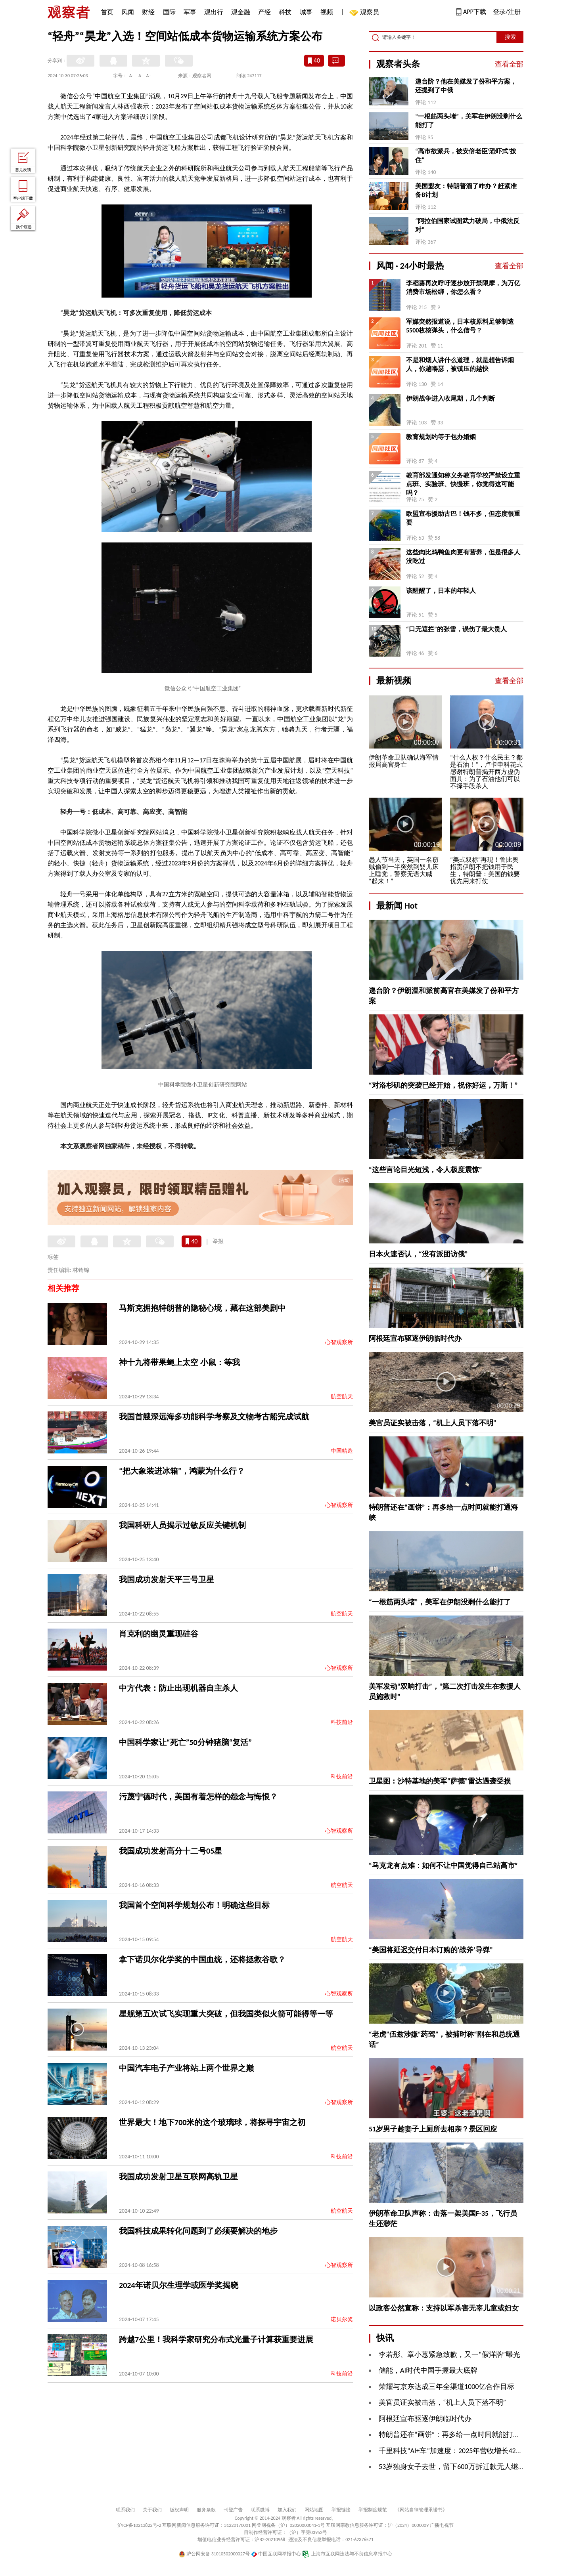 This screenshot has height=2576, width=571. I want to click on 中国精造, so click(342, 1450).